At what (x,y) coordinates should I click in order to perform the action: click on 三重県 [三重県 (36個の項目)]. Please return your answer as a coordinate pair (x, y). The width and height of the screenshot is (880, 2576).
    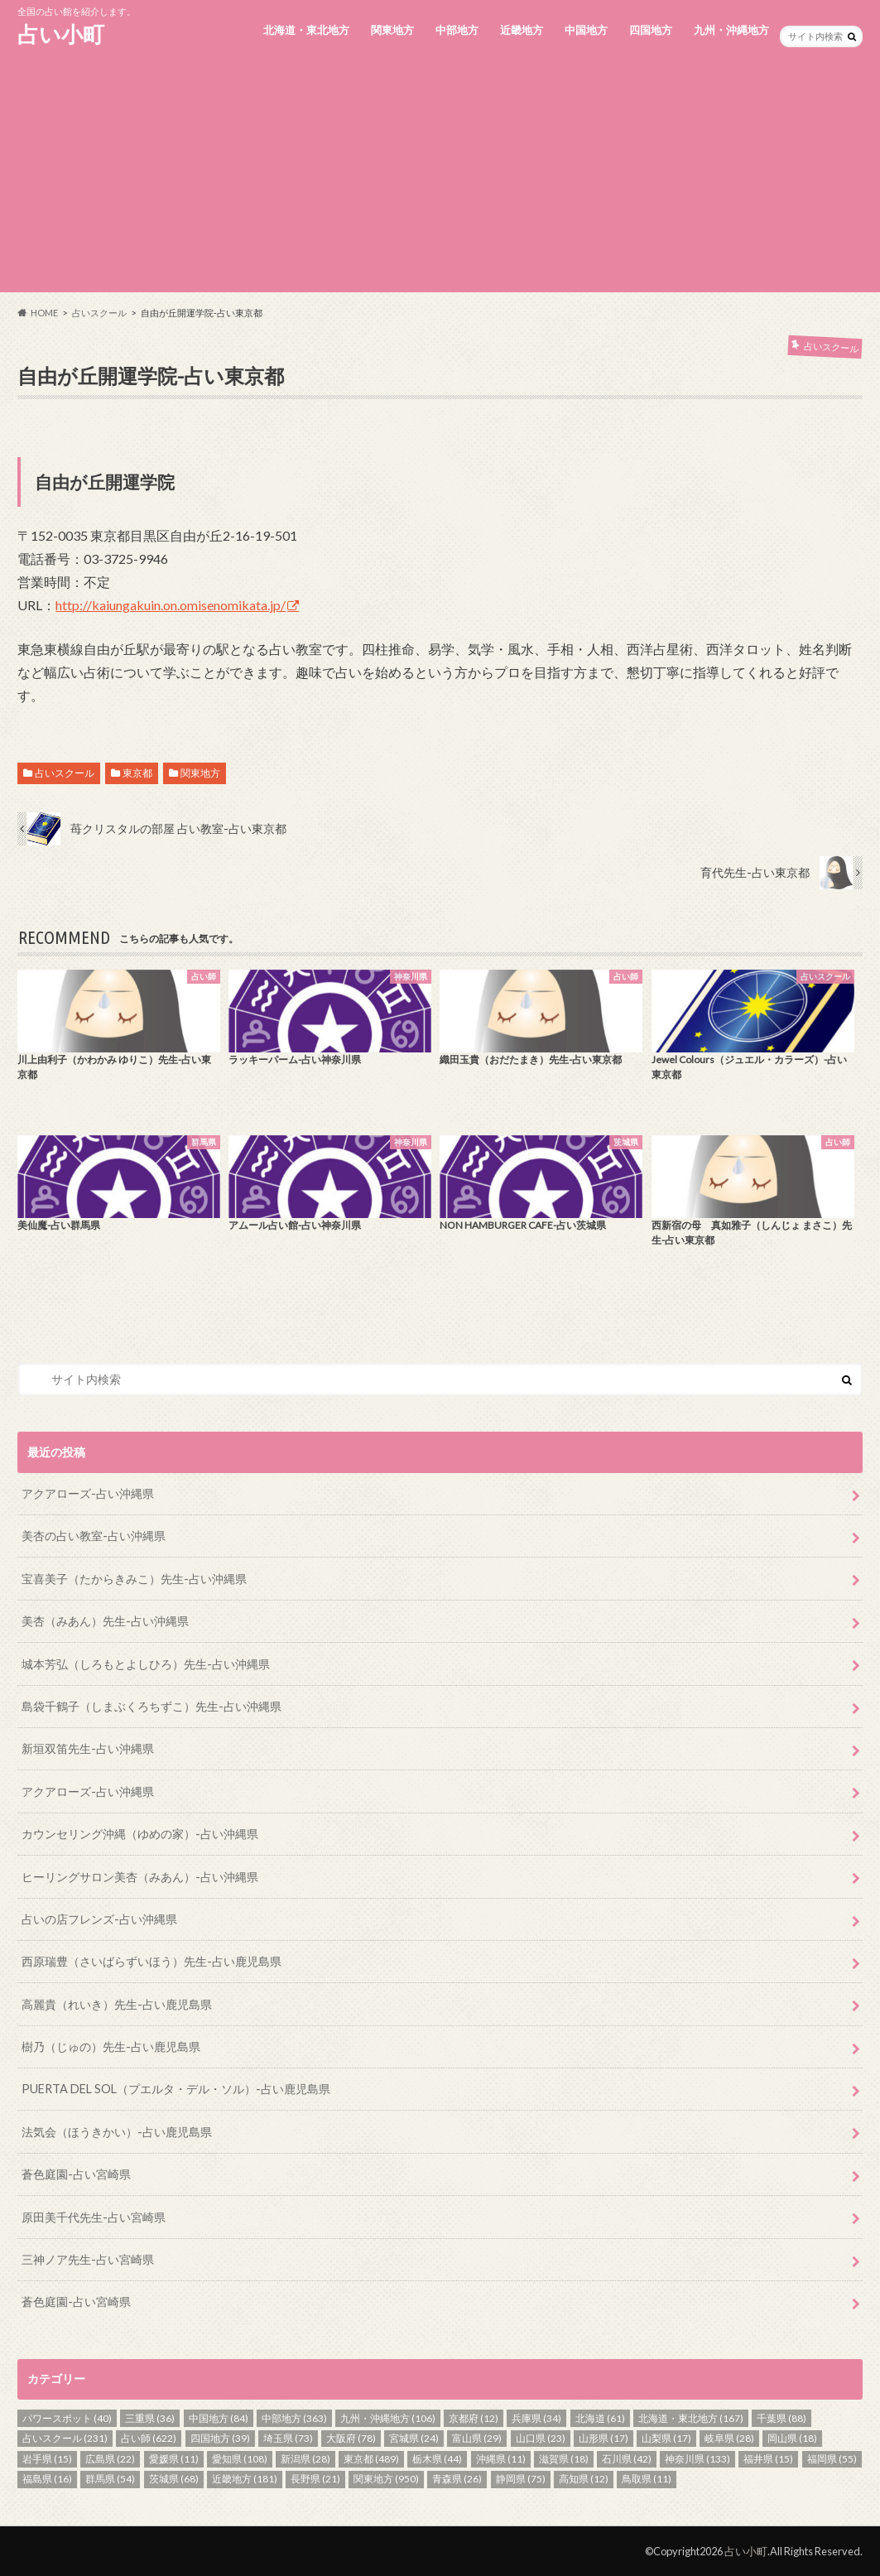
    Looking at the image, I should click on (150, 2418).